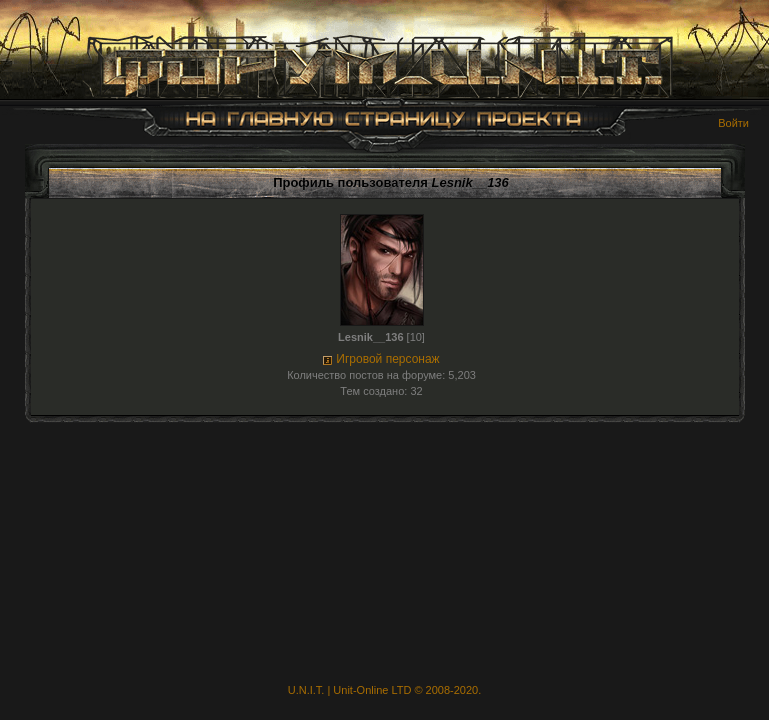 This screenshot has height=720, width=769. Describe the element at coordinates (306, 690) in the screenshot. I see `U.N.I.T.` at that location.